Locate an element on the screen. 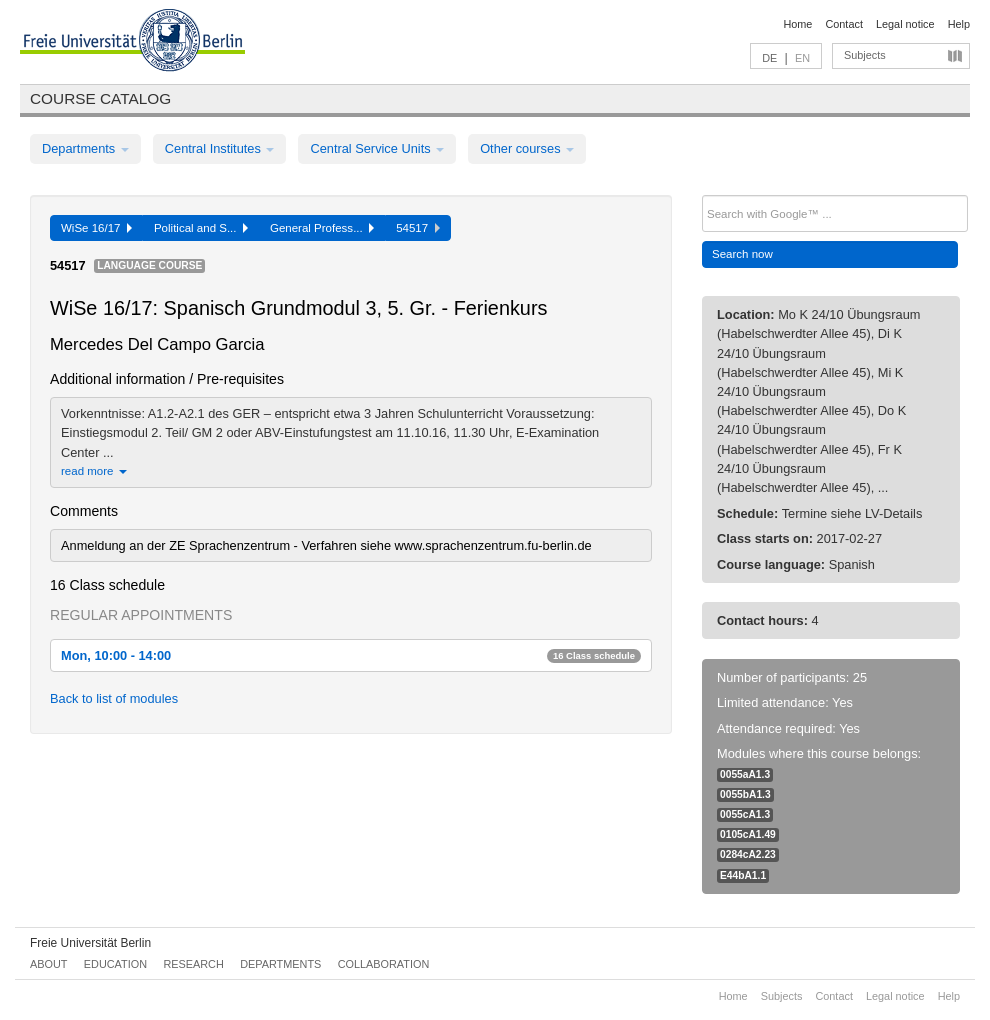 This screenshot has height=1020, width=990. WiSe 16/17 is located at coordinates (96, 228).